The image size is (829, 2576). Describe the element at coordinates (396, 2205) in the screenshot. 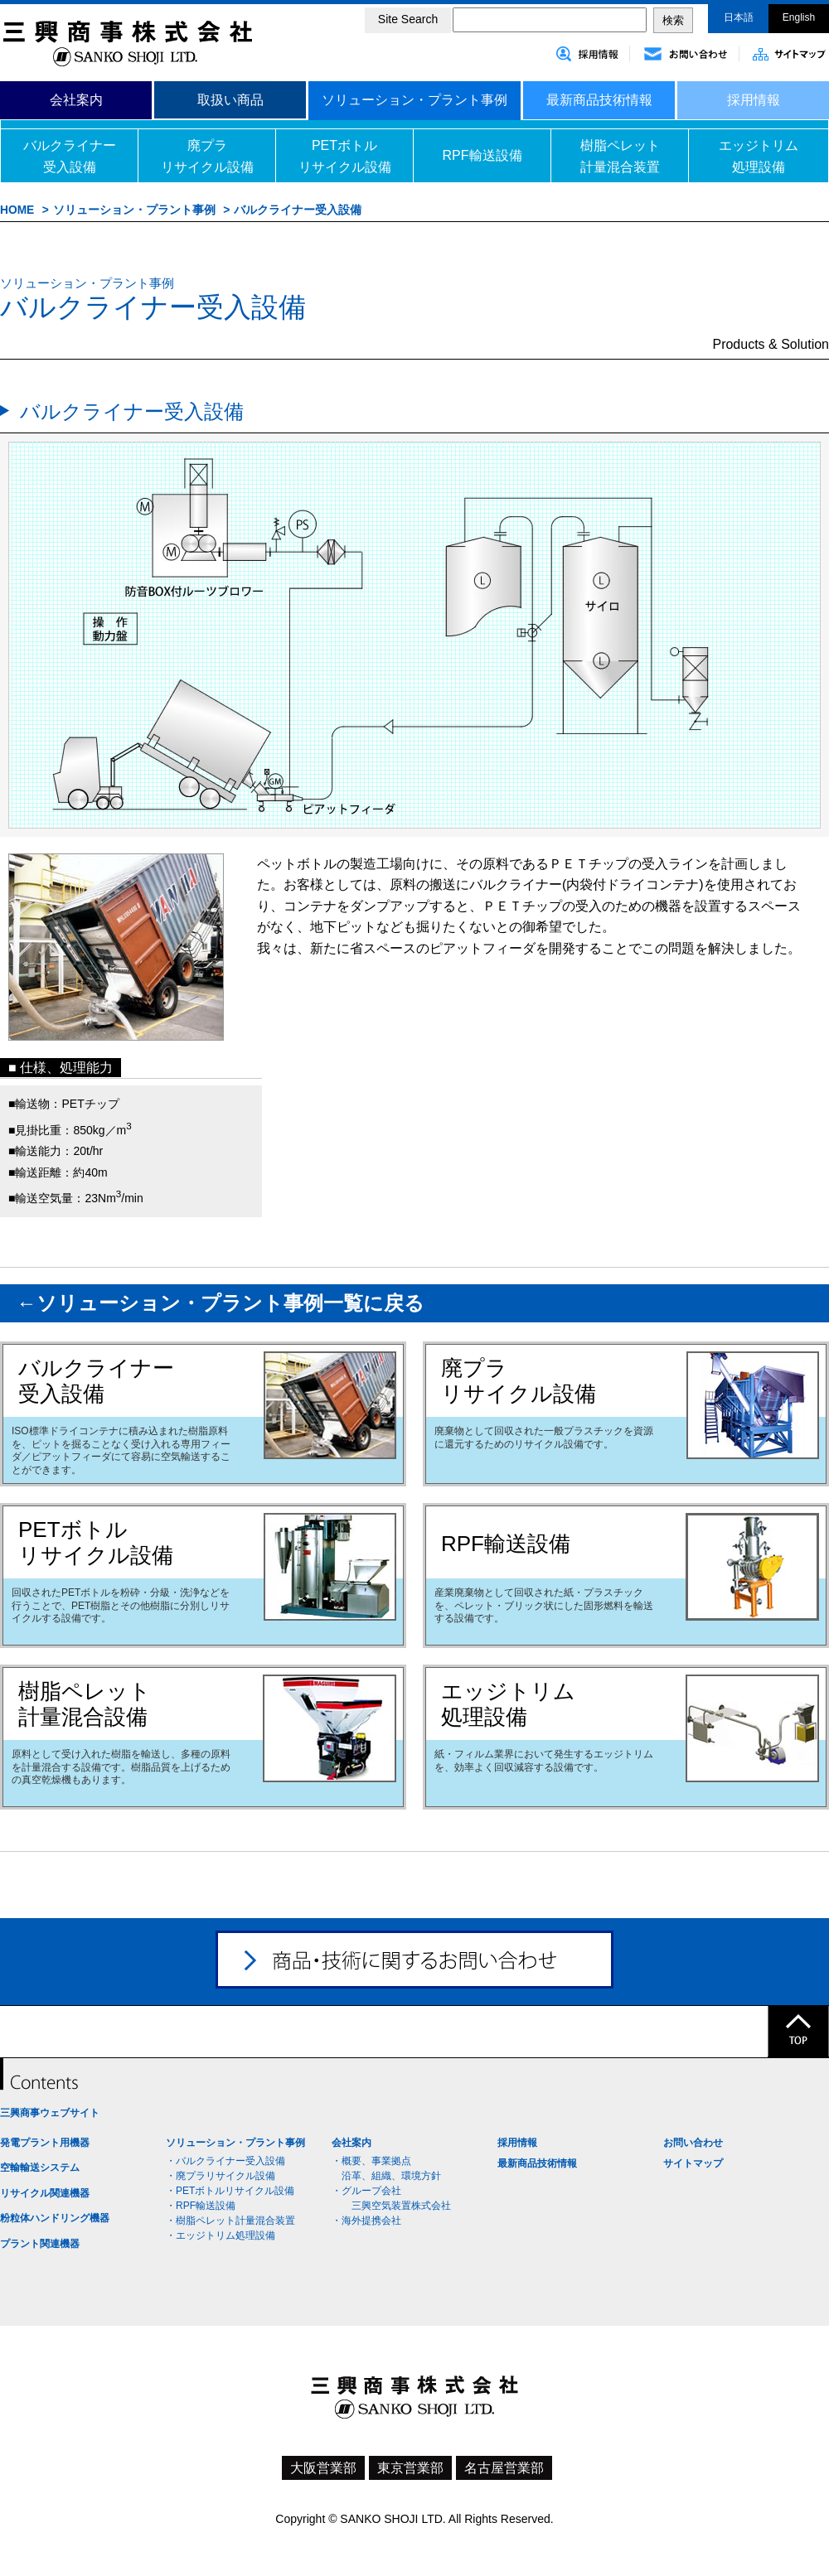

I see `三興空気装置株式会社` at that location.